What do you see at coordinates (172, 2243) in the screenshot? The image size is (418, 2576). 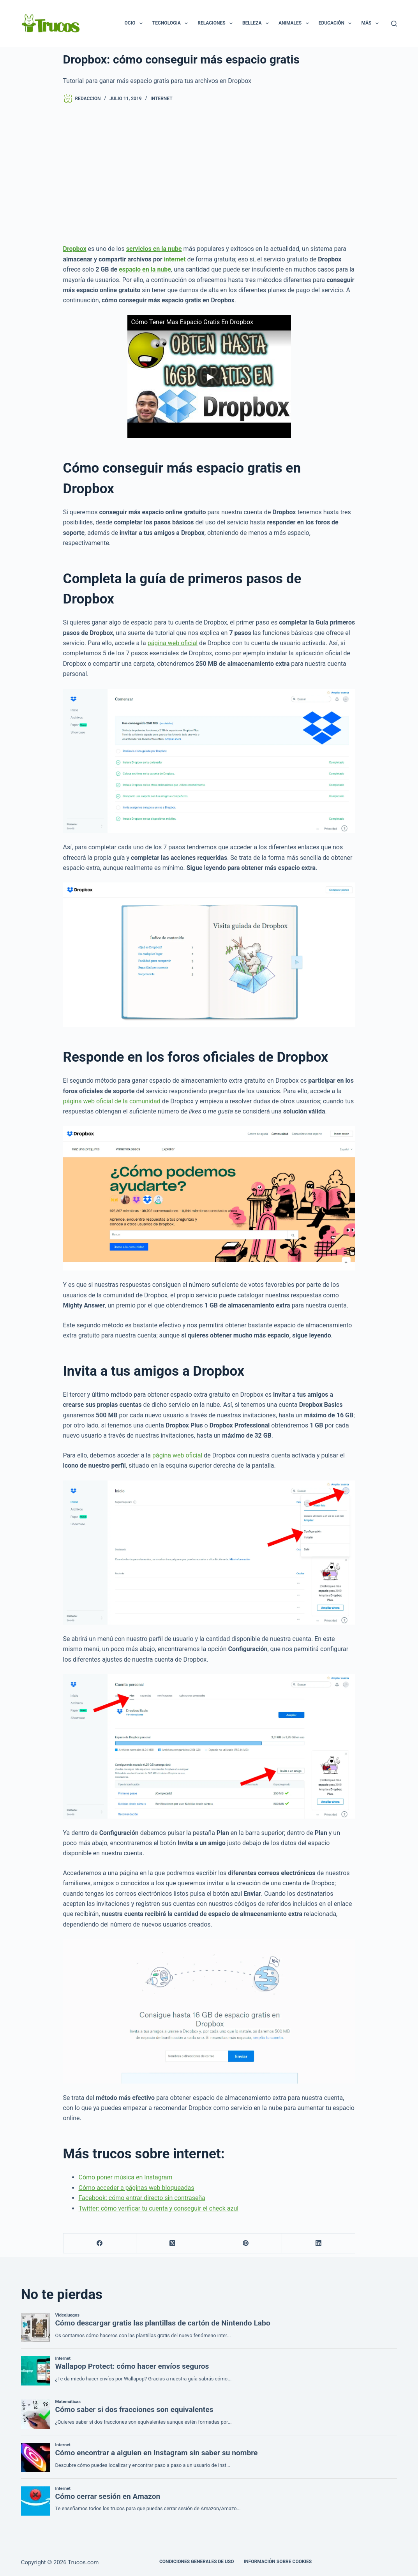 I see `[X (Twitter)]` at bounding box center [172, 2243].